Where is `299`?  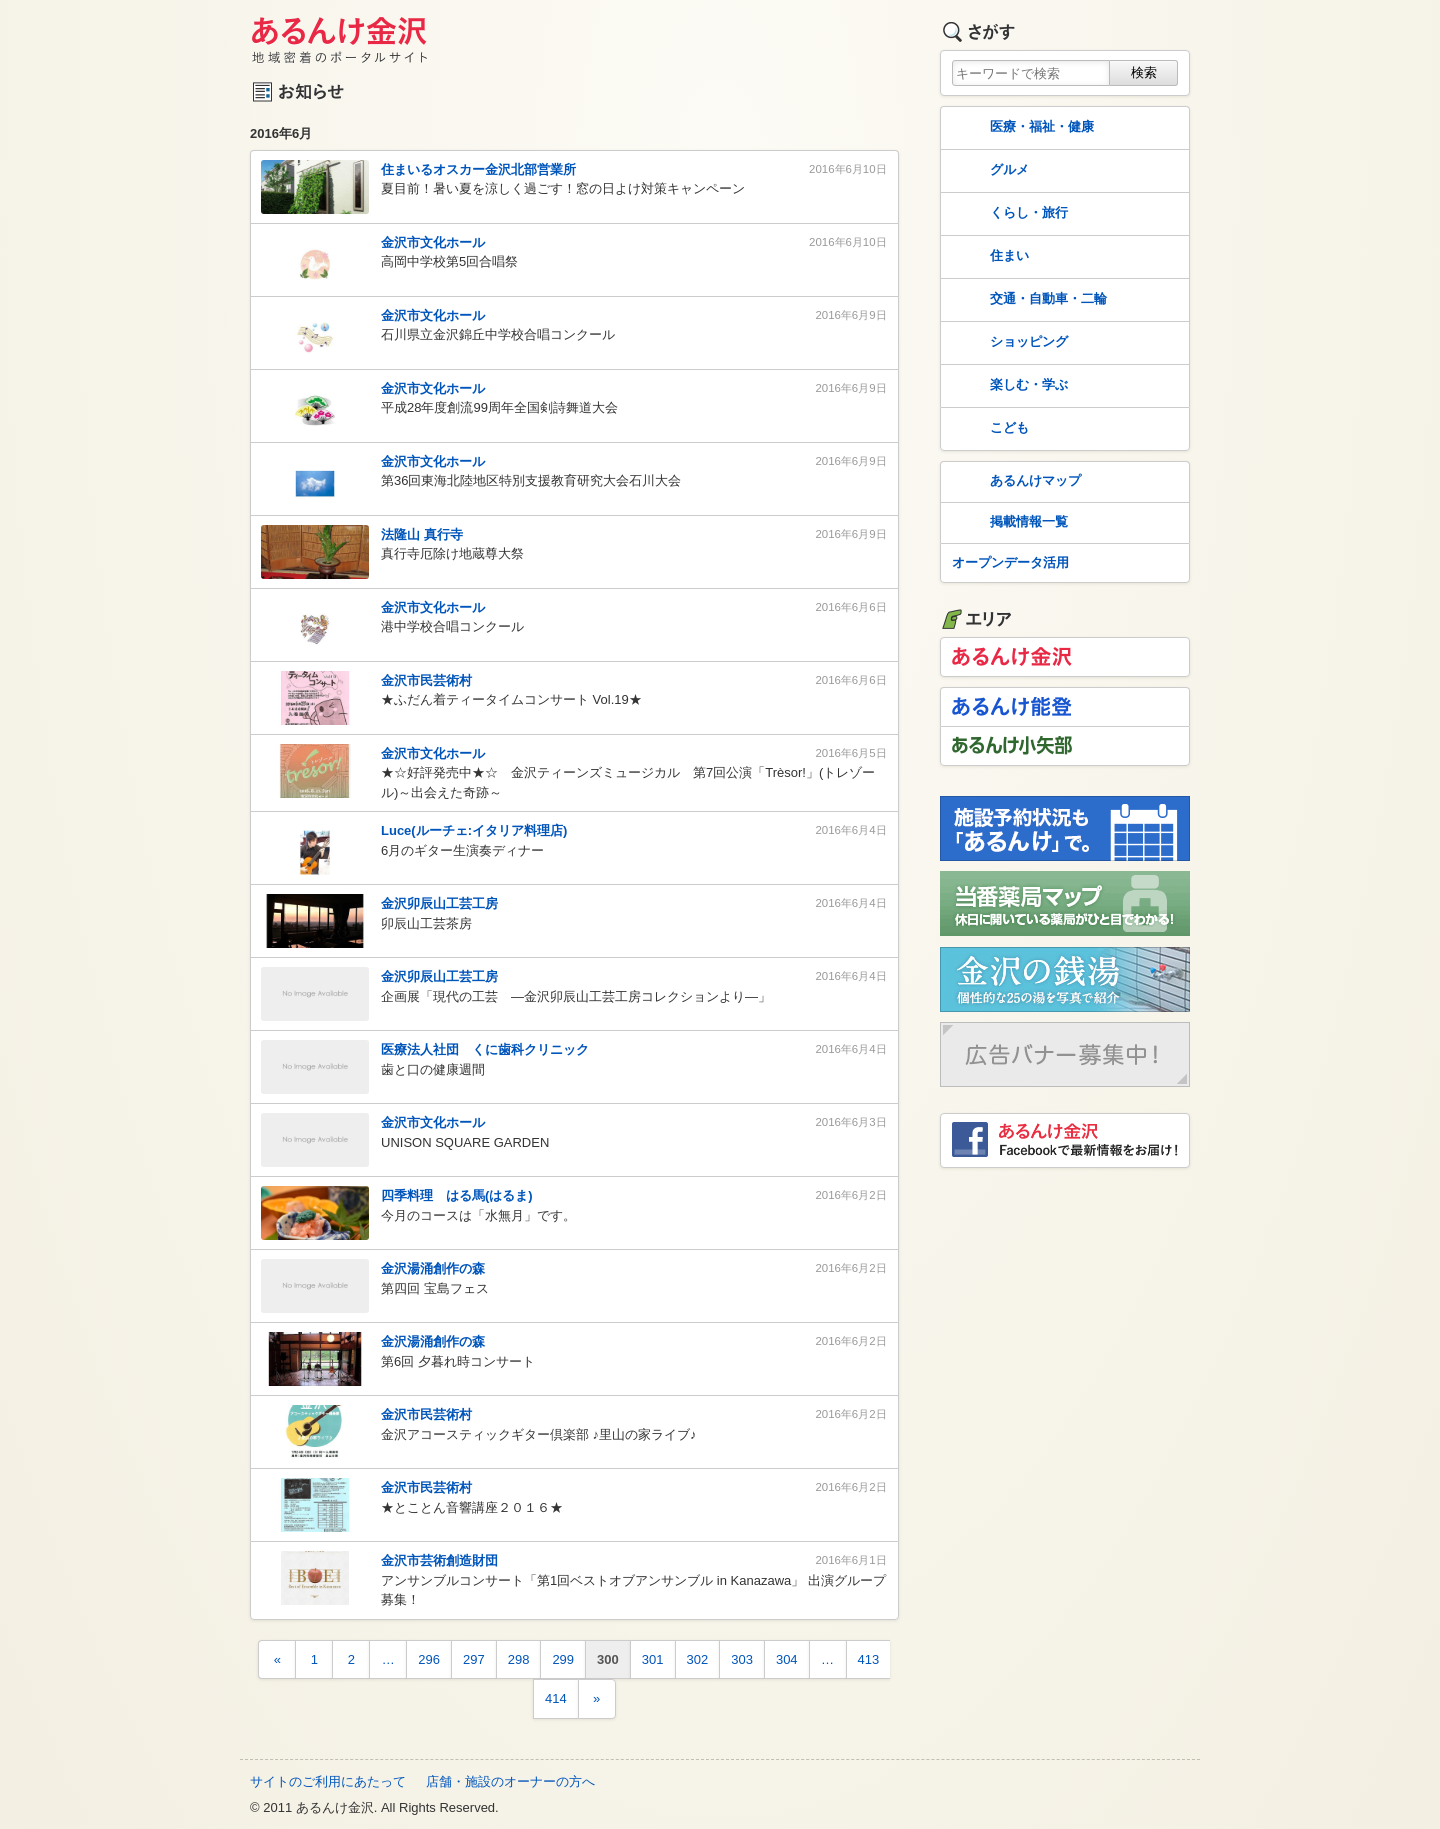
299 is located at coordinates (563, 1659).